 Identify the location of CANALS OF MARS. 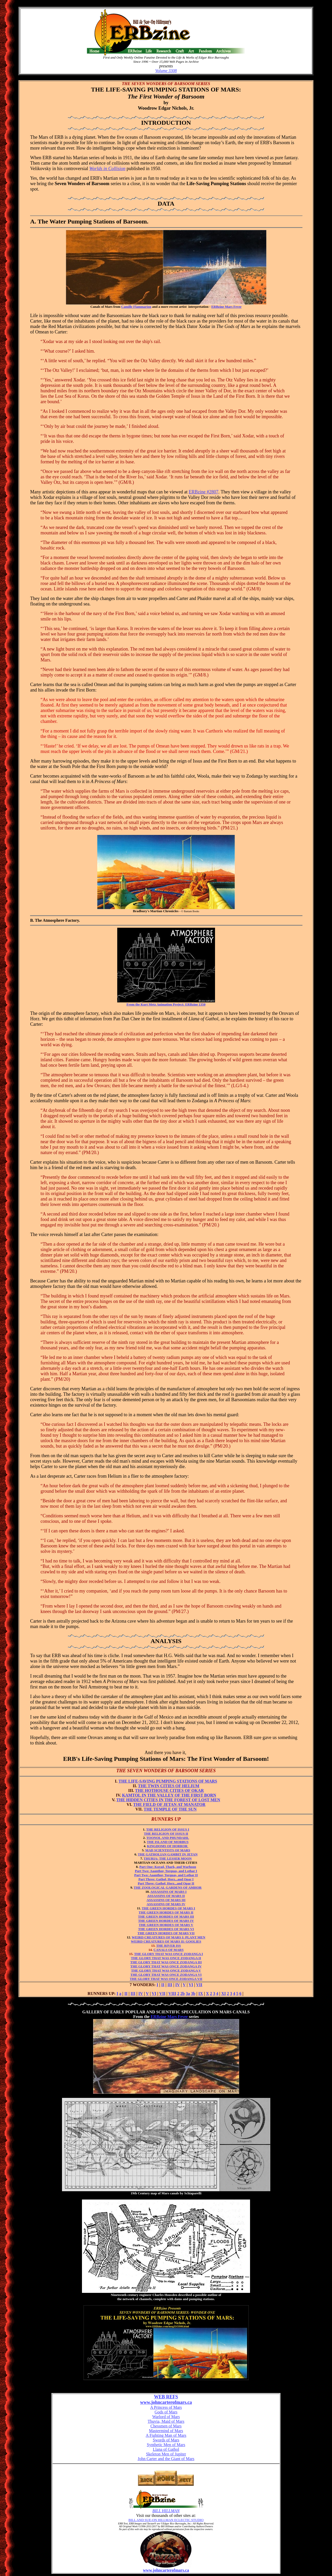
(169, 1950).